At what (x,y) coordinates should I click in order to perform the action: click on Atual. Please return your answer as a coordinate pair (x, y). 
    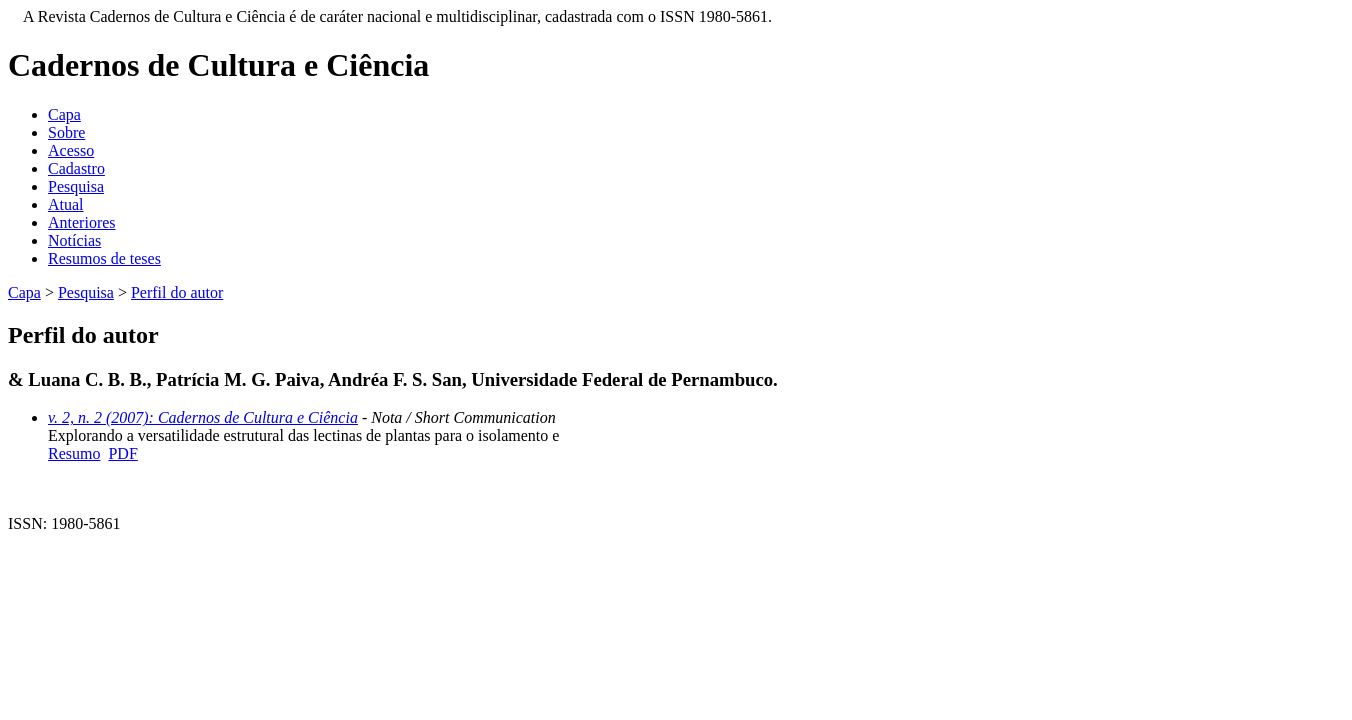
    Looking at the image, I should click on (66, 204).